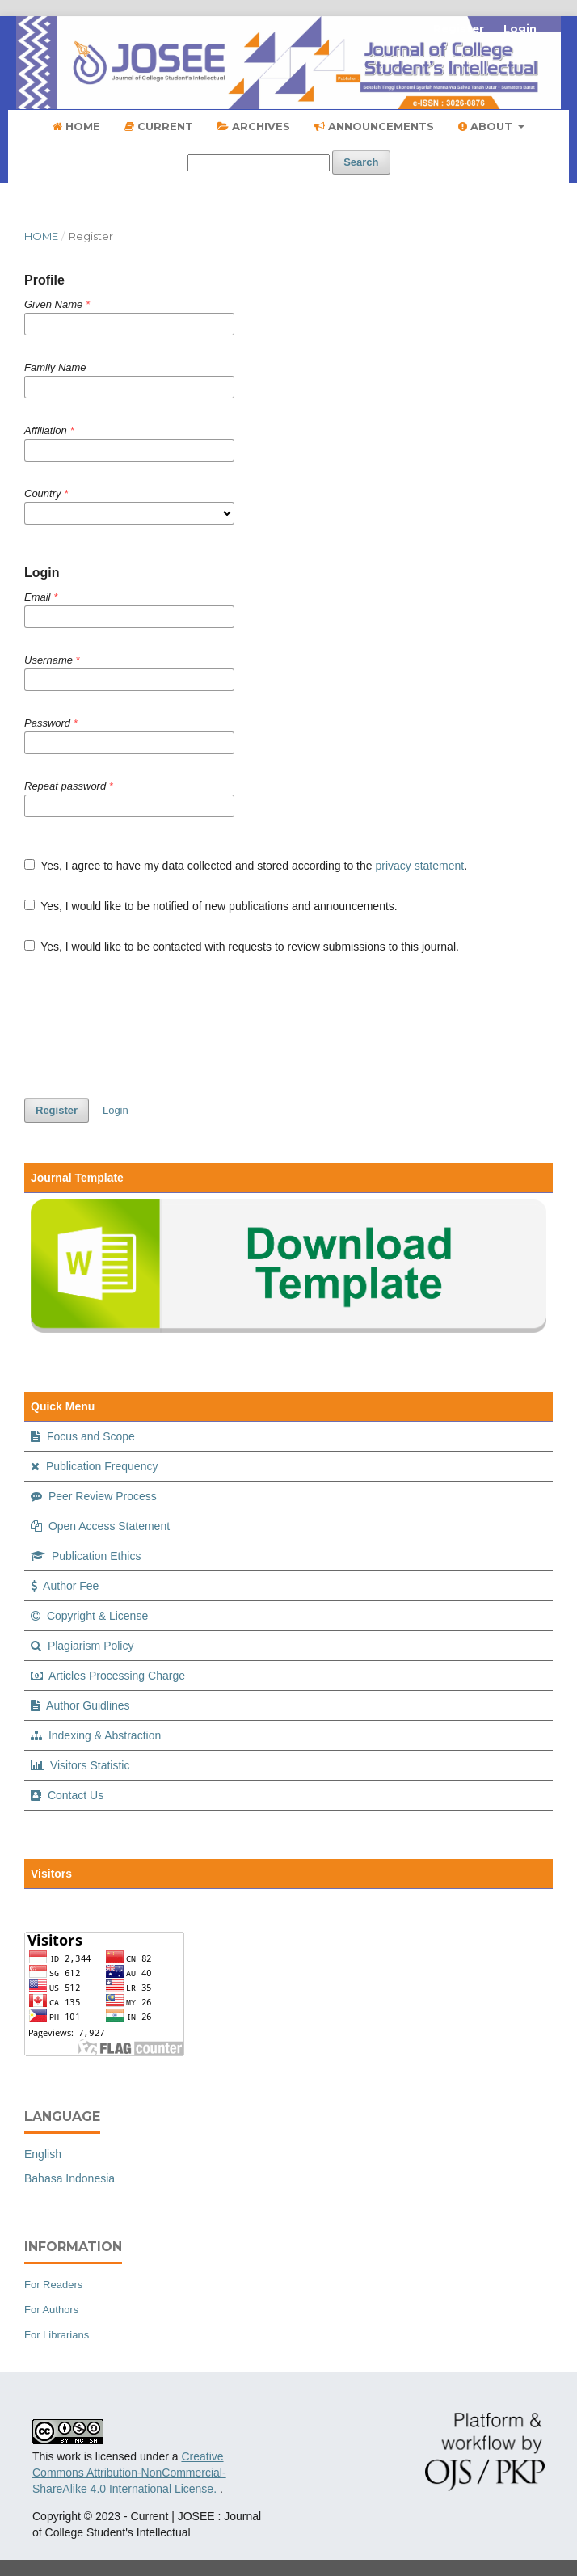 The image size is (577, 2576). Describe the element at coordinates (42, 2154) in the screenshot. I see `English` at that location.